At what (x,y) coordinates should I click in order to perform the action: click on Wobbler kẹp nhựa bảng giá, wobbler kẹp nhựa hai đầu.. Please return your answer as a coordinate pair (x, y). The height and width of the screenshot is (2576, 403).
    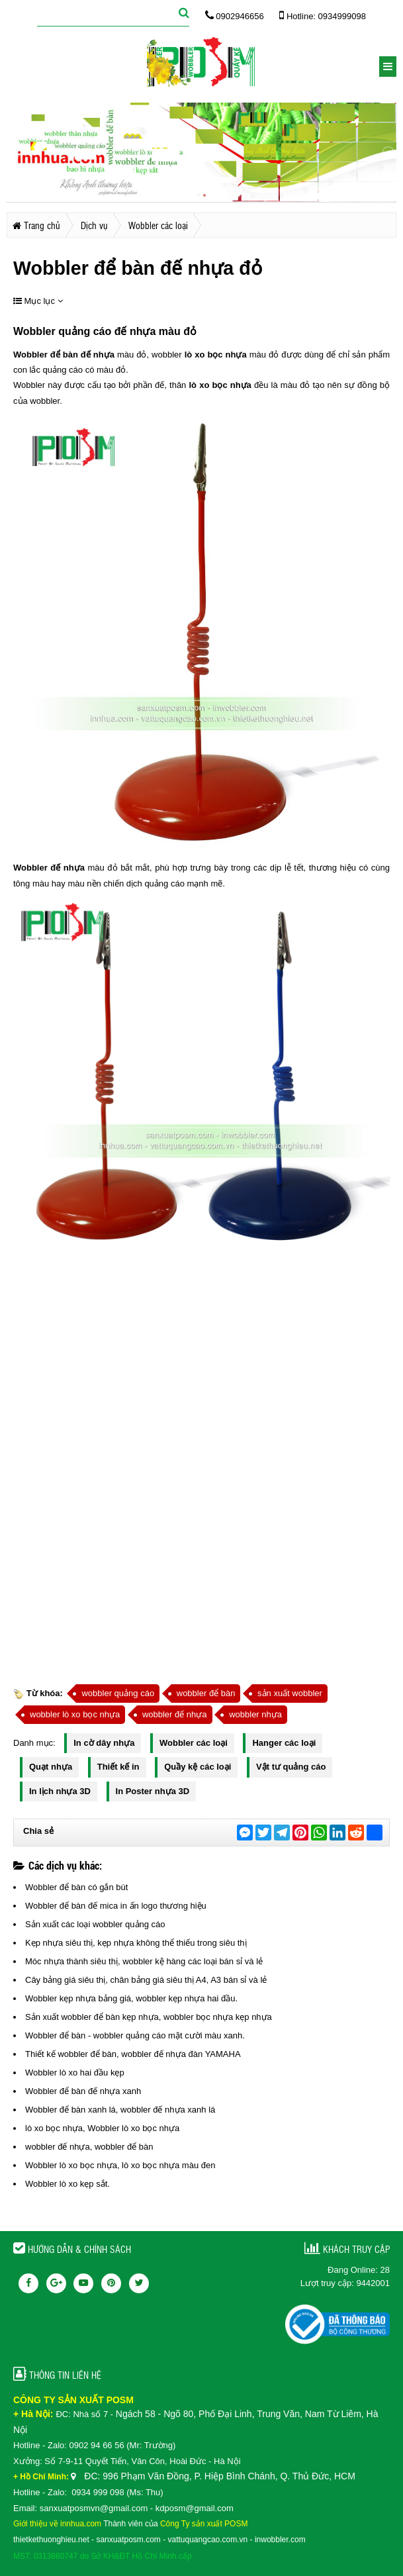
    Looking at the image, I should click on (131, 1998).